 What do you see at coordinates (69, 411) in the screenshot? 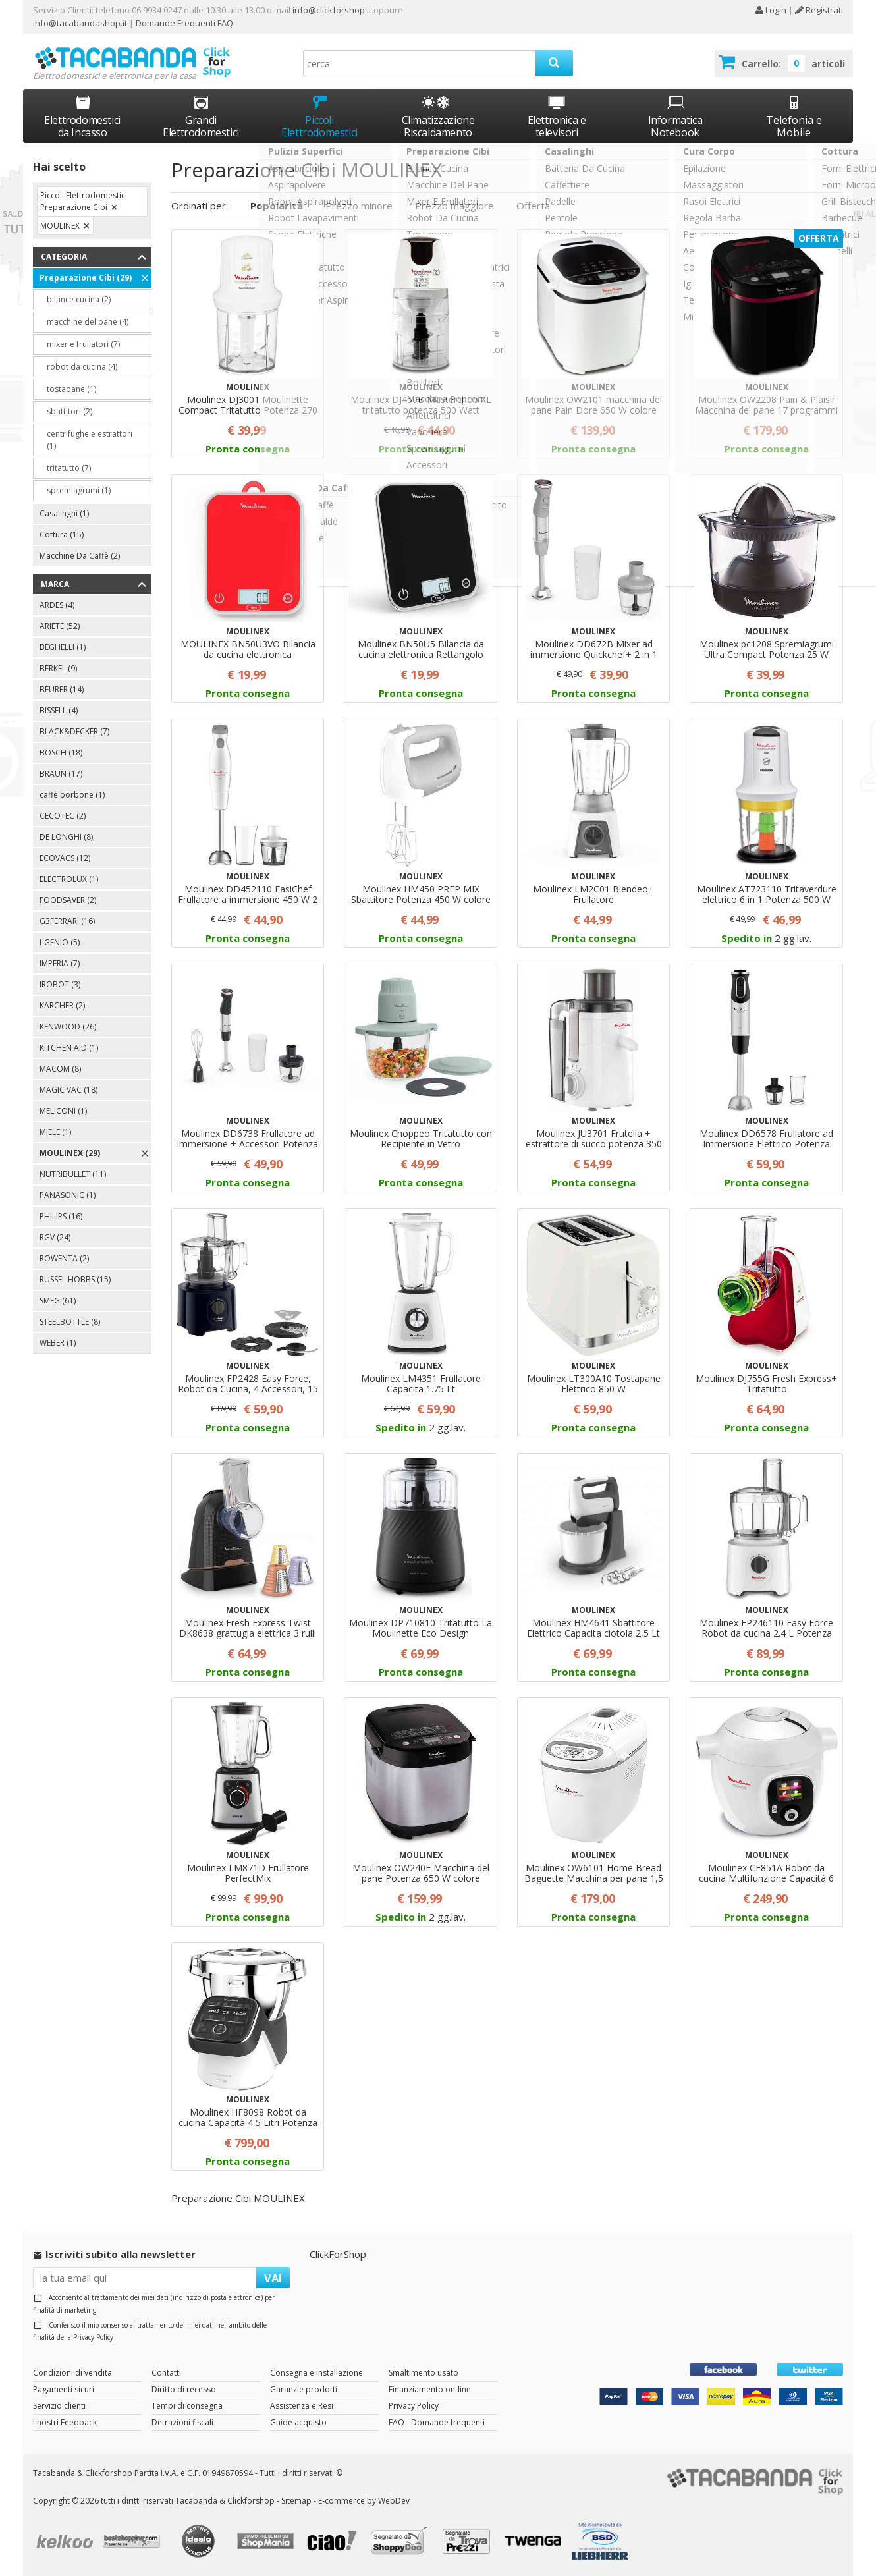
I see `sbattitori (2)` at bounding box center [69, 411].